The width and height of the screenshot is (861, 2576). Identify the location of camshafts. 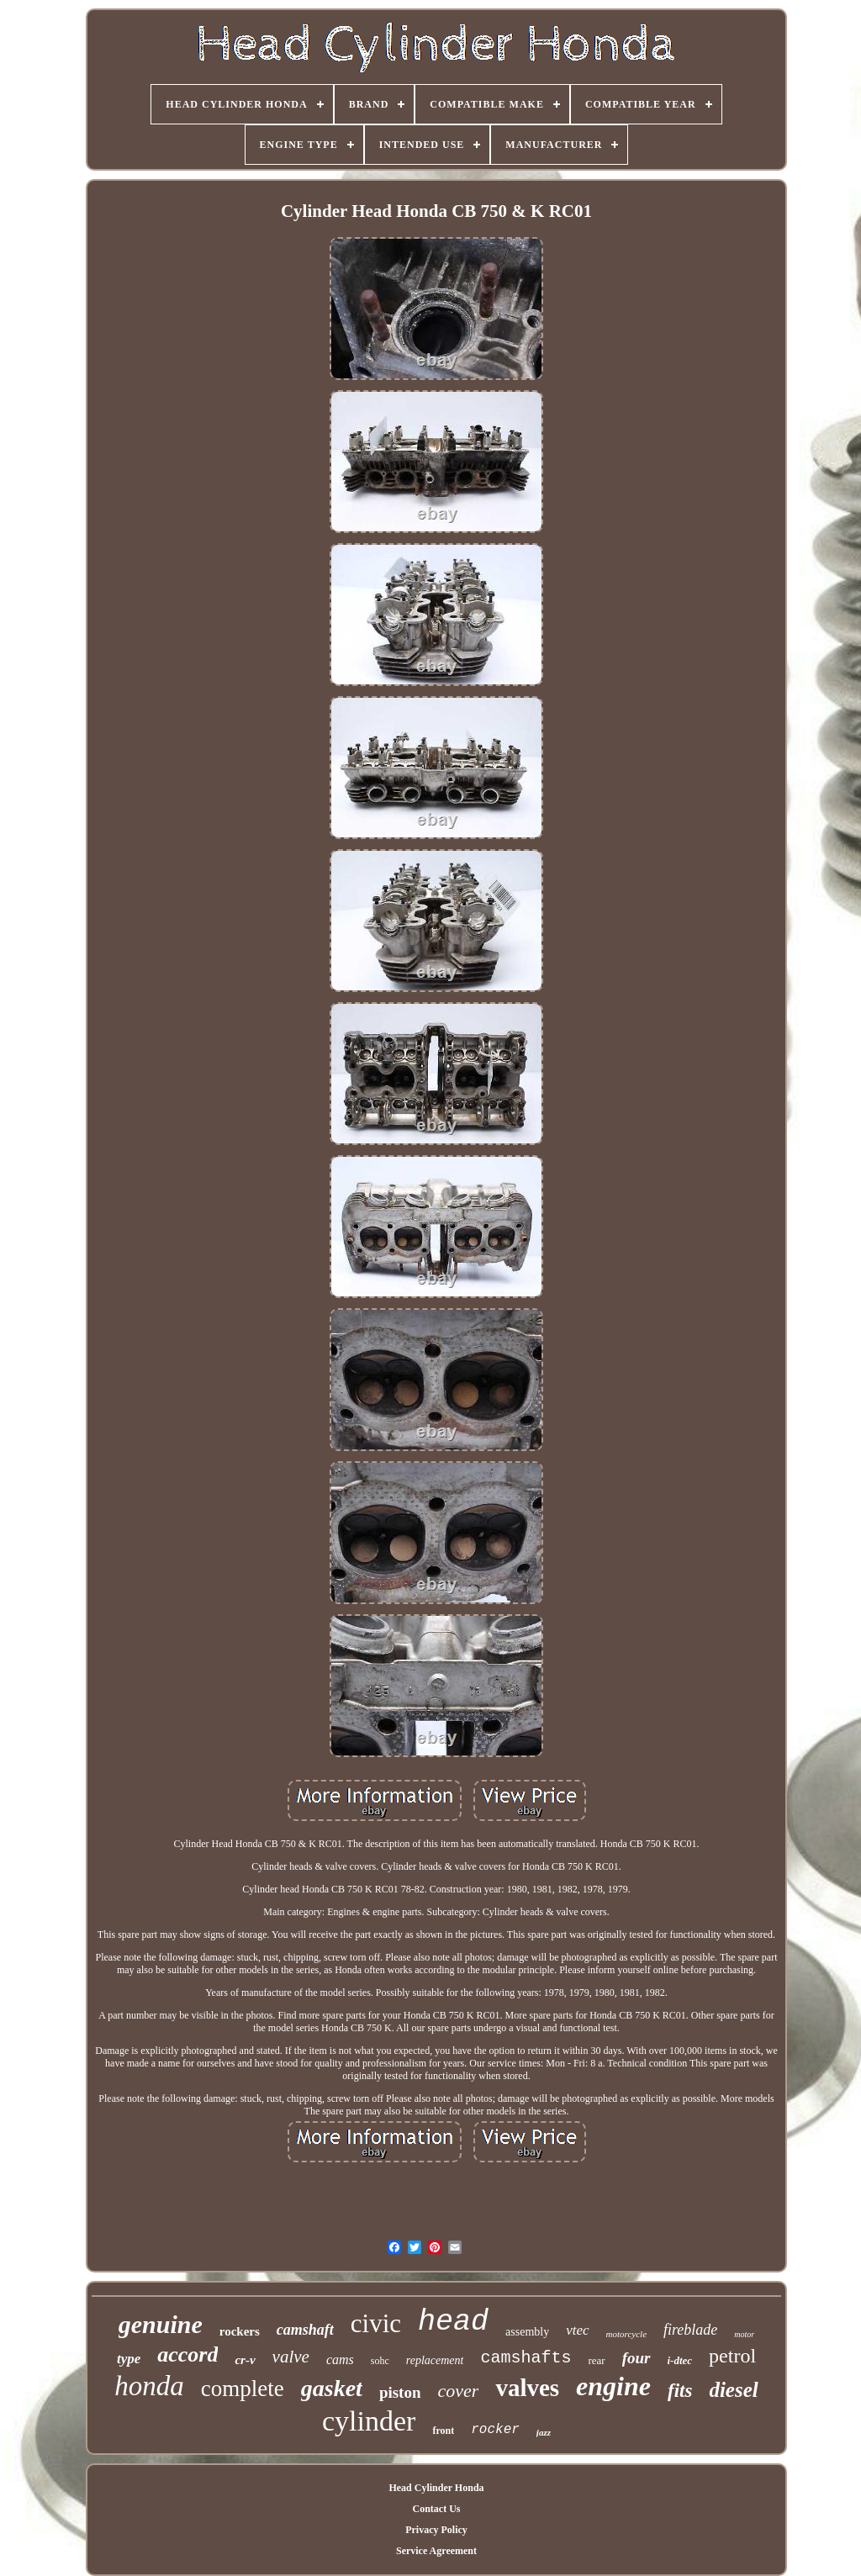
(525, 2357).